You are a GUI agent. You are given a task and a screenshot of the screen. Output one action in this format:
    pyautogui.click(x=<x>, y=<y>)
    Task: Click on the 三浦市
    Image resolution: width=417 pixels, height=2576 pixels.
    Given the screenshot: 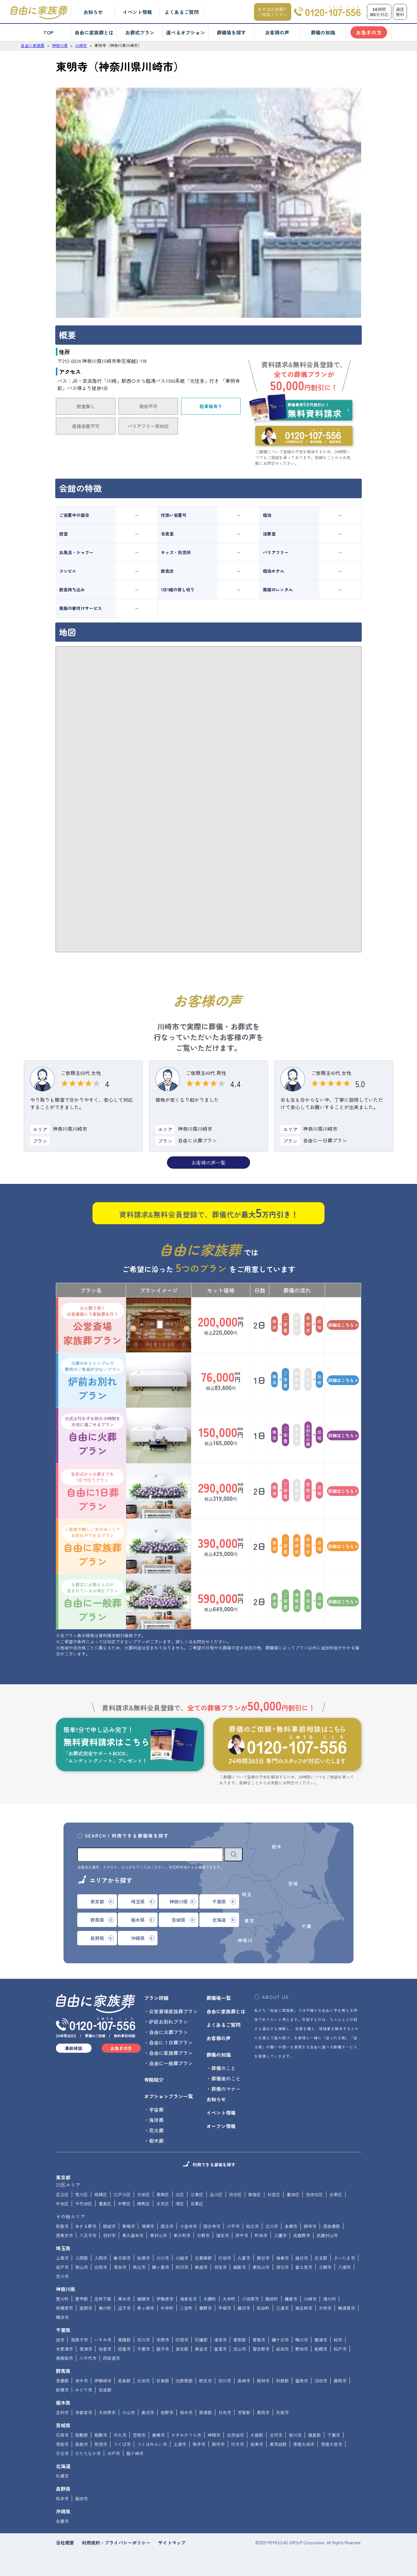 What is the action you would take?
    pyautogui.click(x=282, y=2308)
    